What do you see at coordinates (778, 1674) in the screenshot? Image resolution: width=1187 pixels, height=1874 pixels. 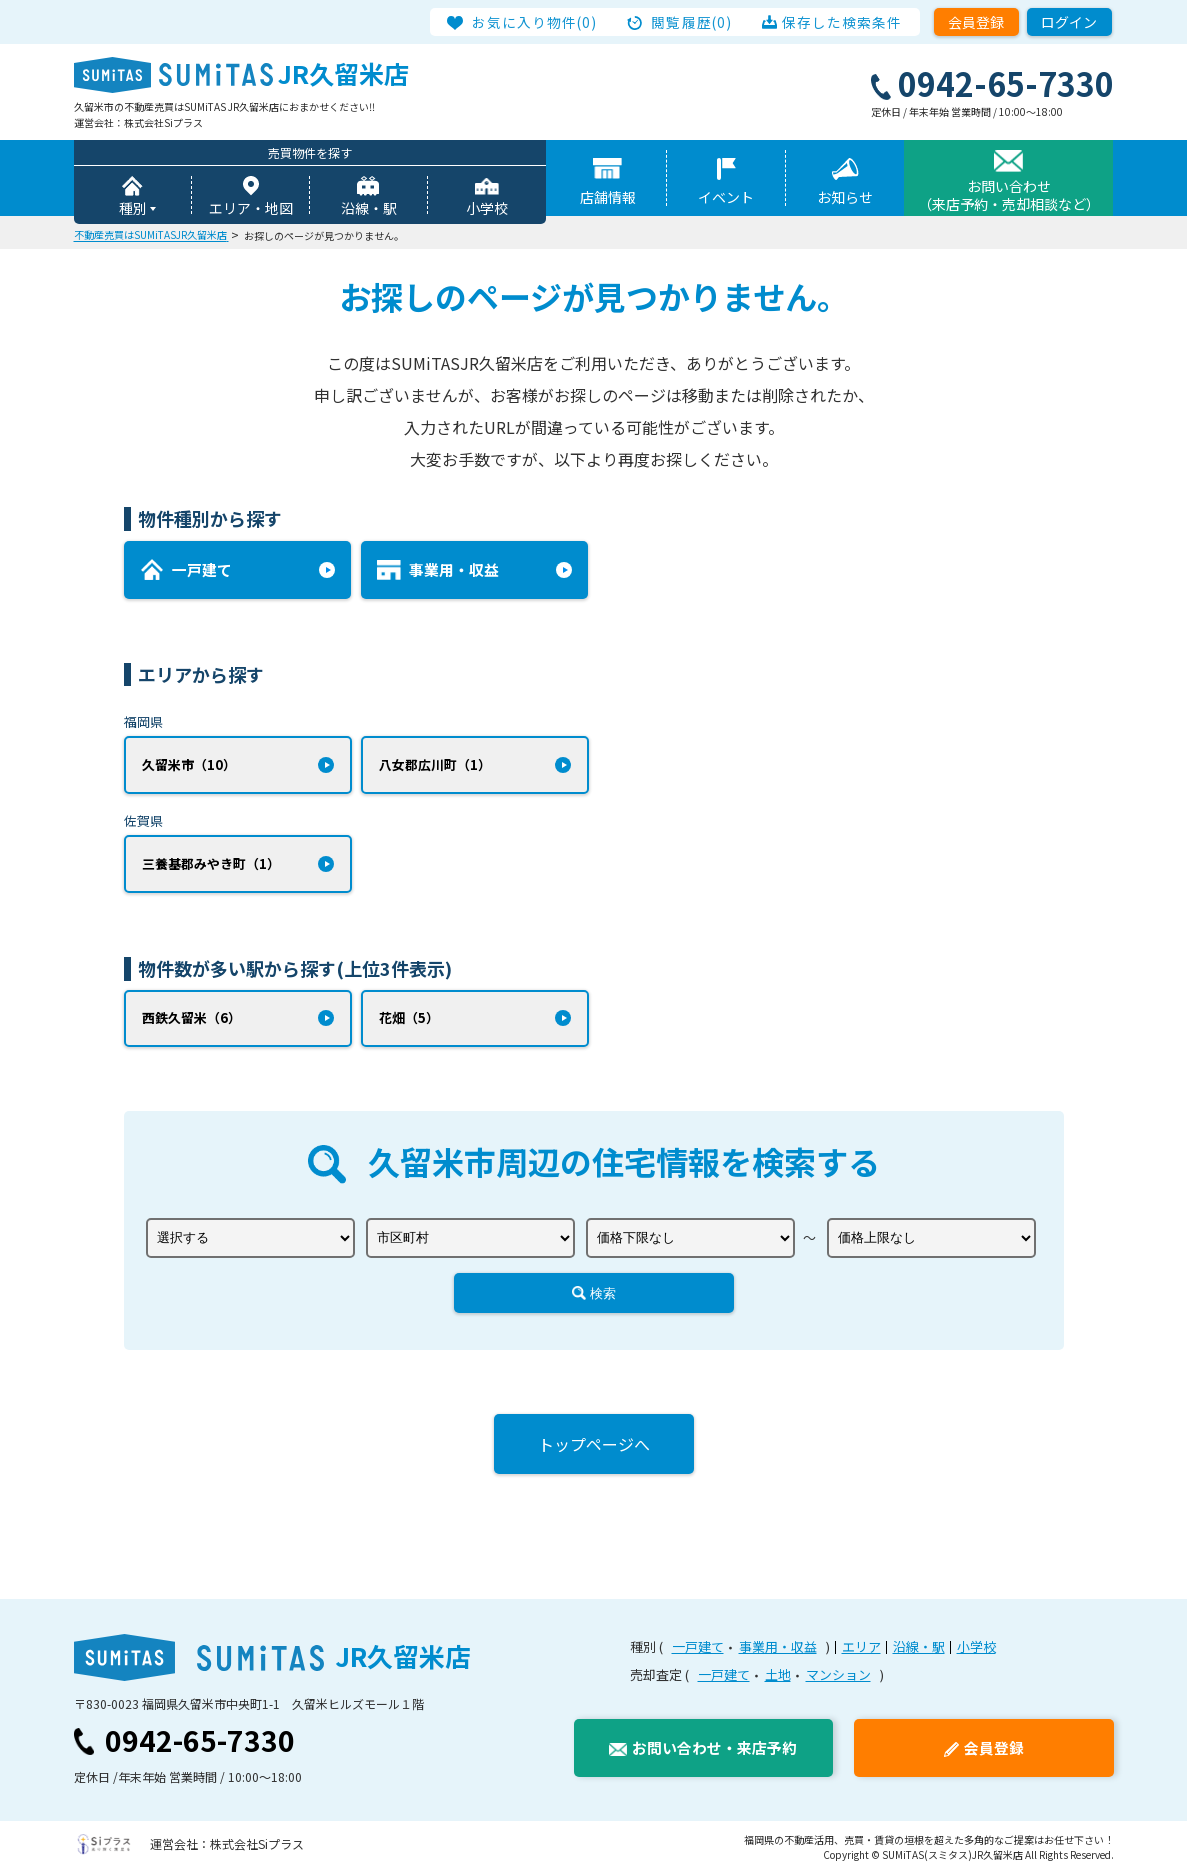 I see `土地` at bounding box center [778, 1674].